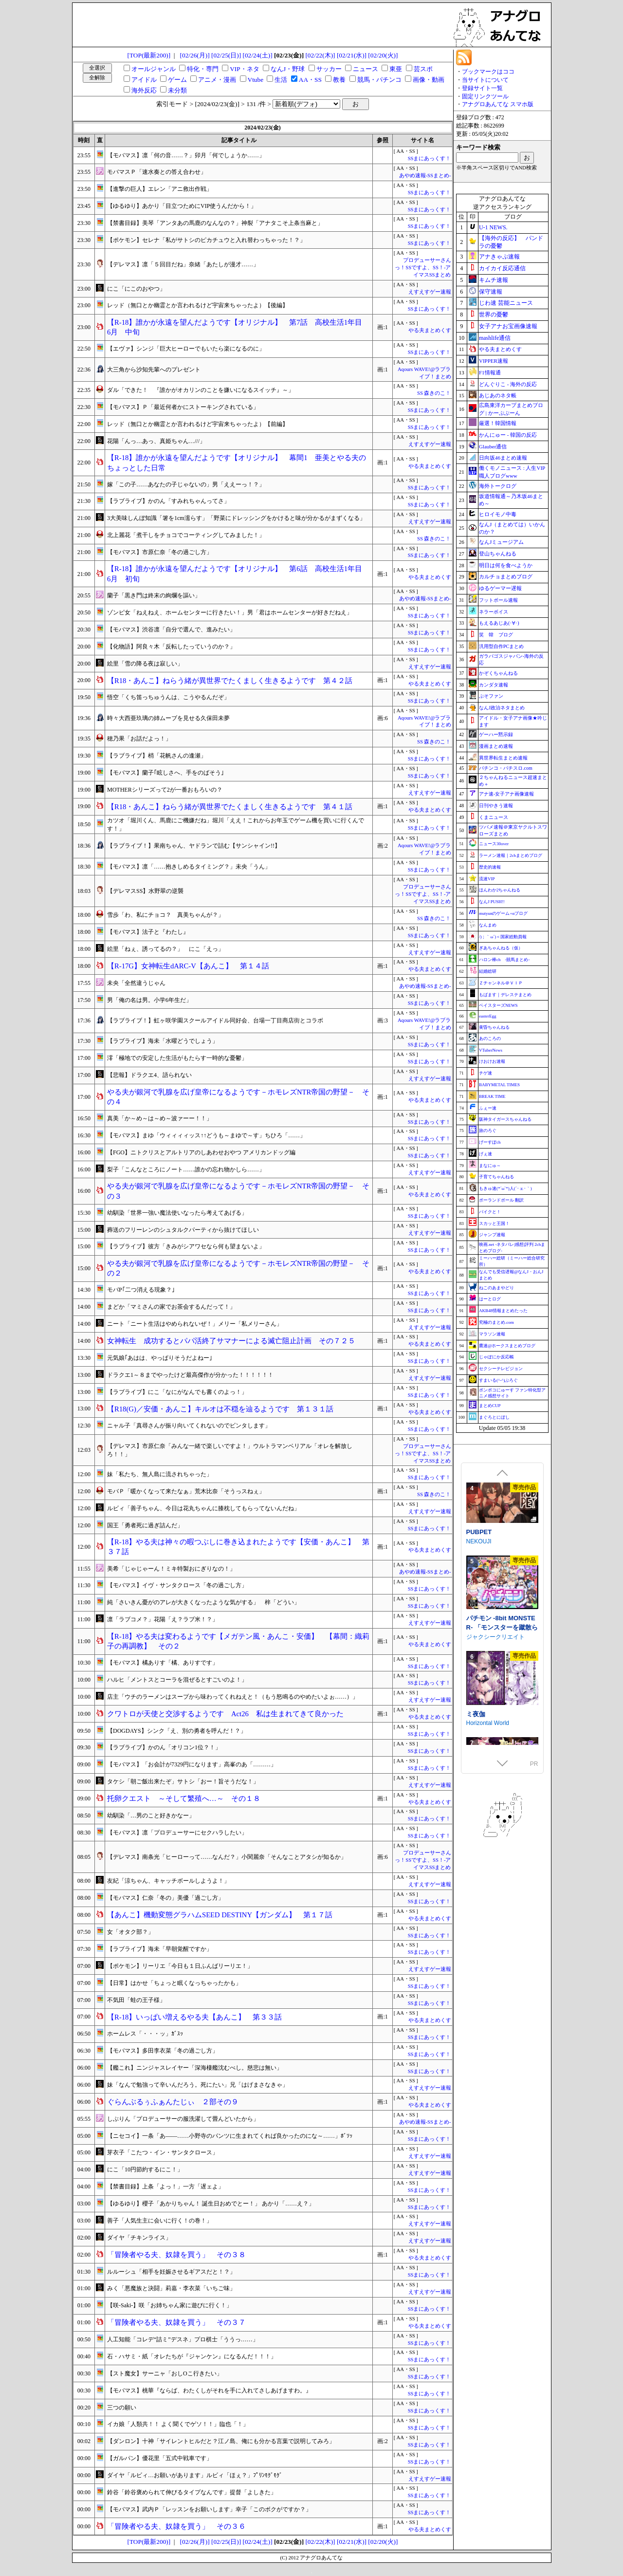 The height and width of the screenshot is (2576, 623). Describe the element at coordinates (490, 1142) in the screenshot. I see `げーすぽch` at that location.